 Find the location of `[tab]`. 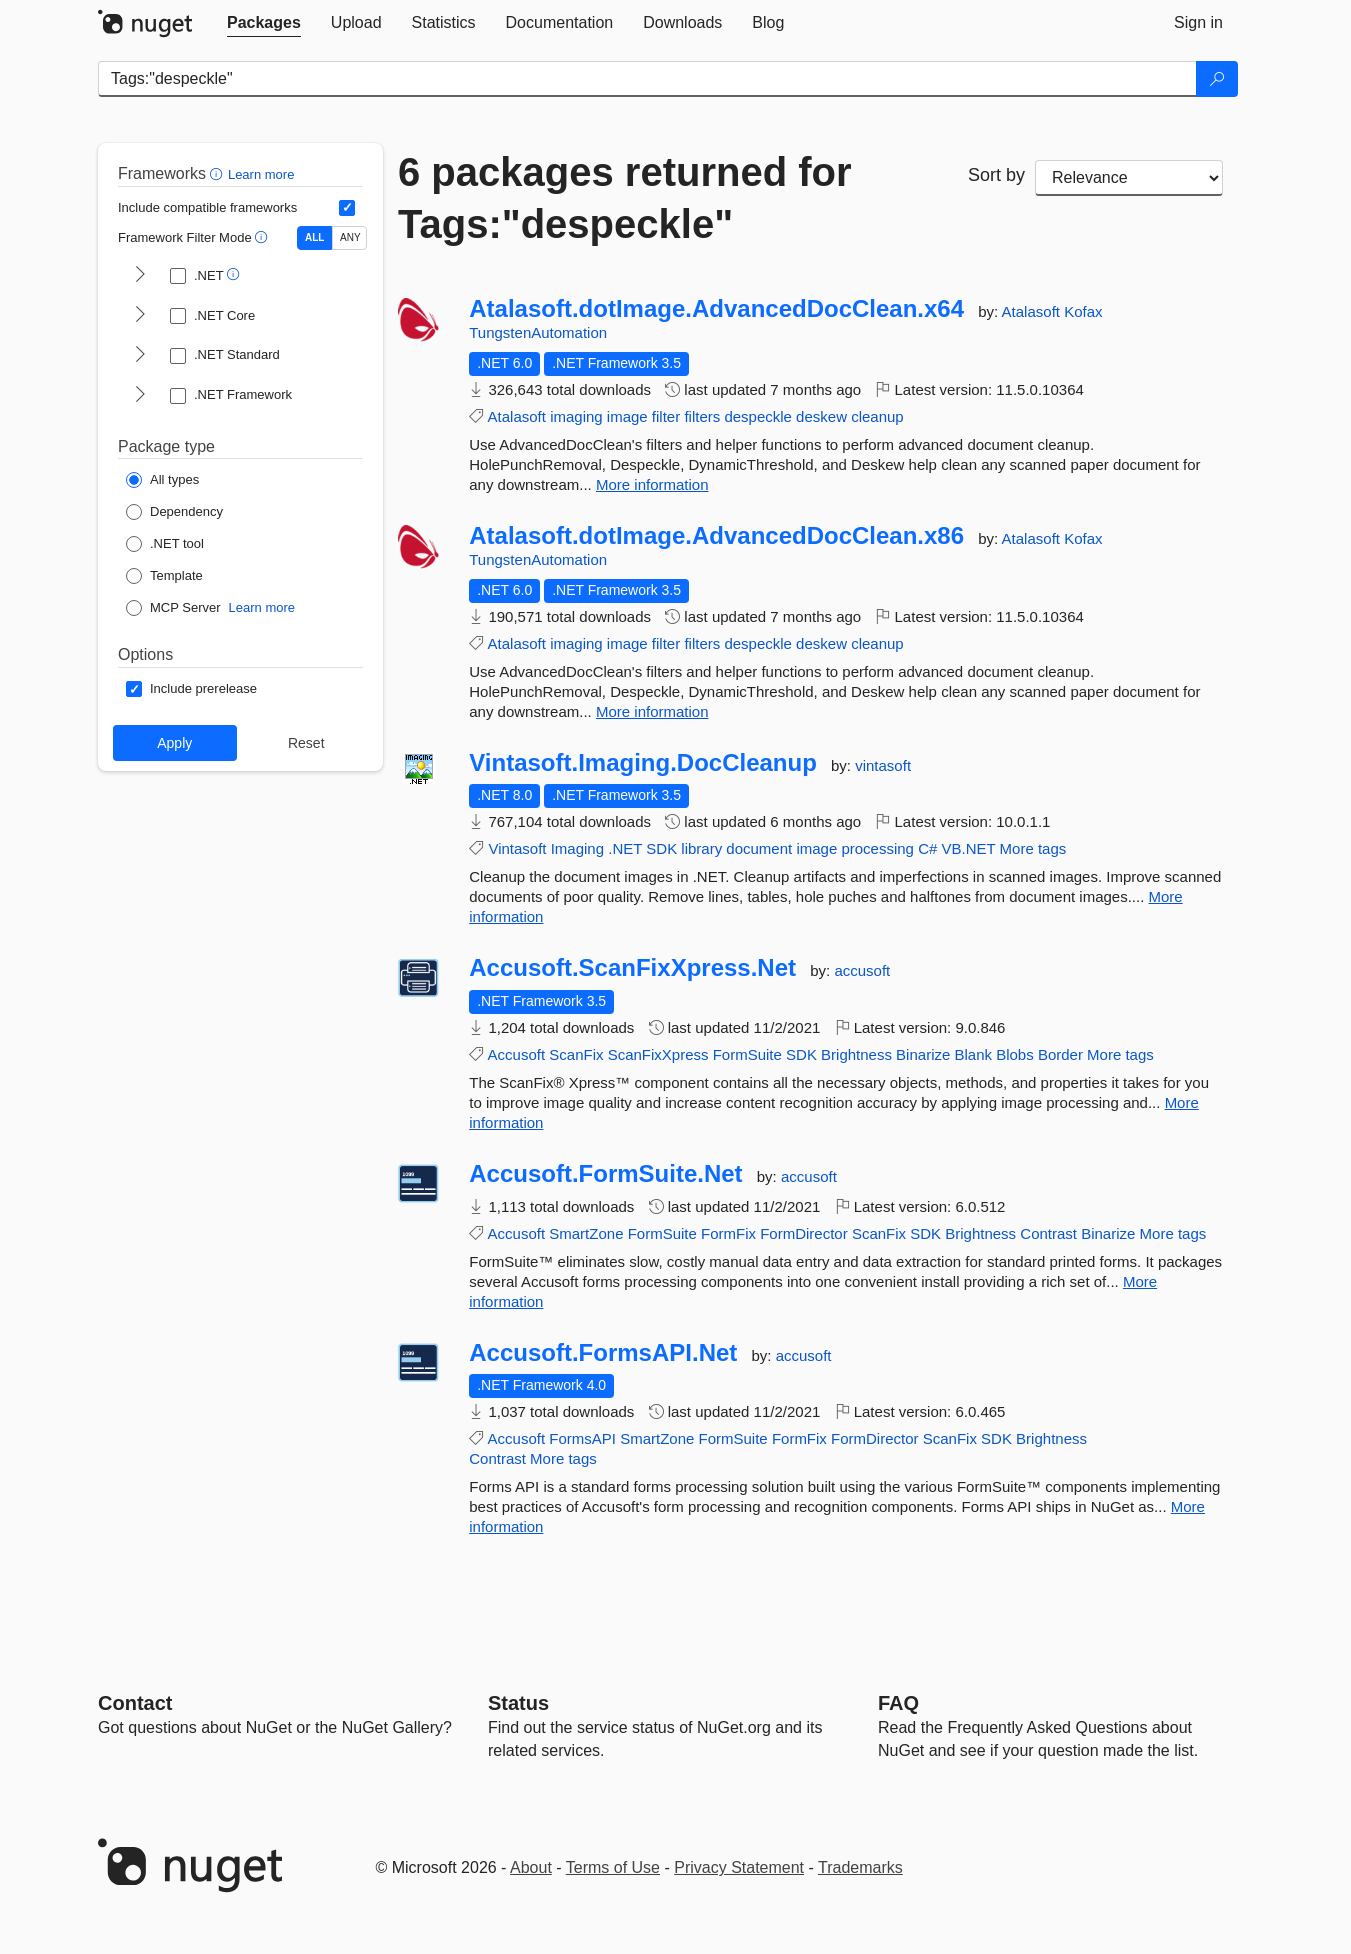

[tab] is located at coordinates (264, 23).